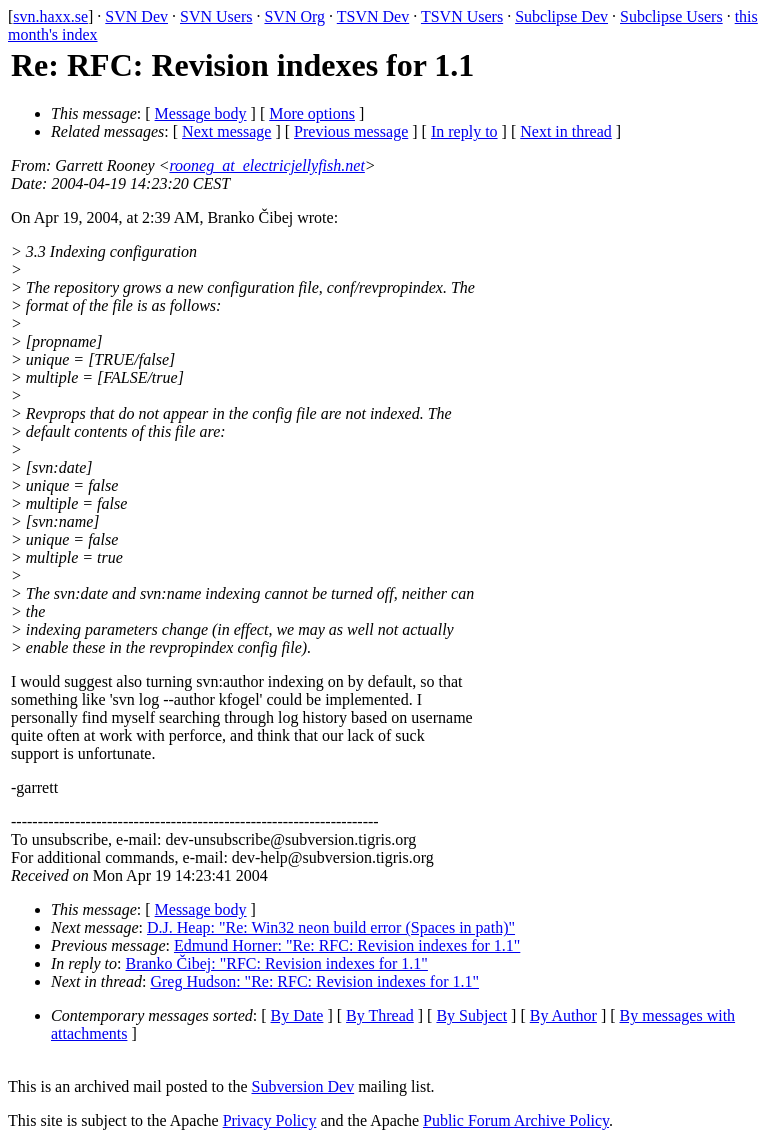  I want to click on rooneg_at_electricjellyfish.net, so click(266, 165).